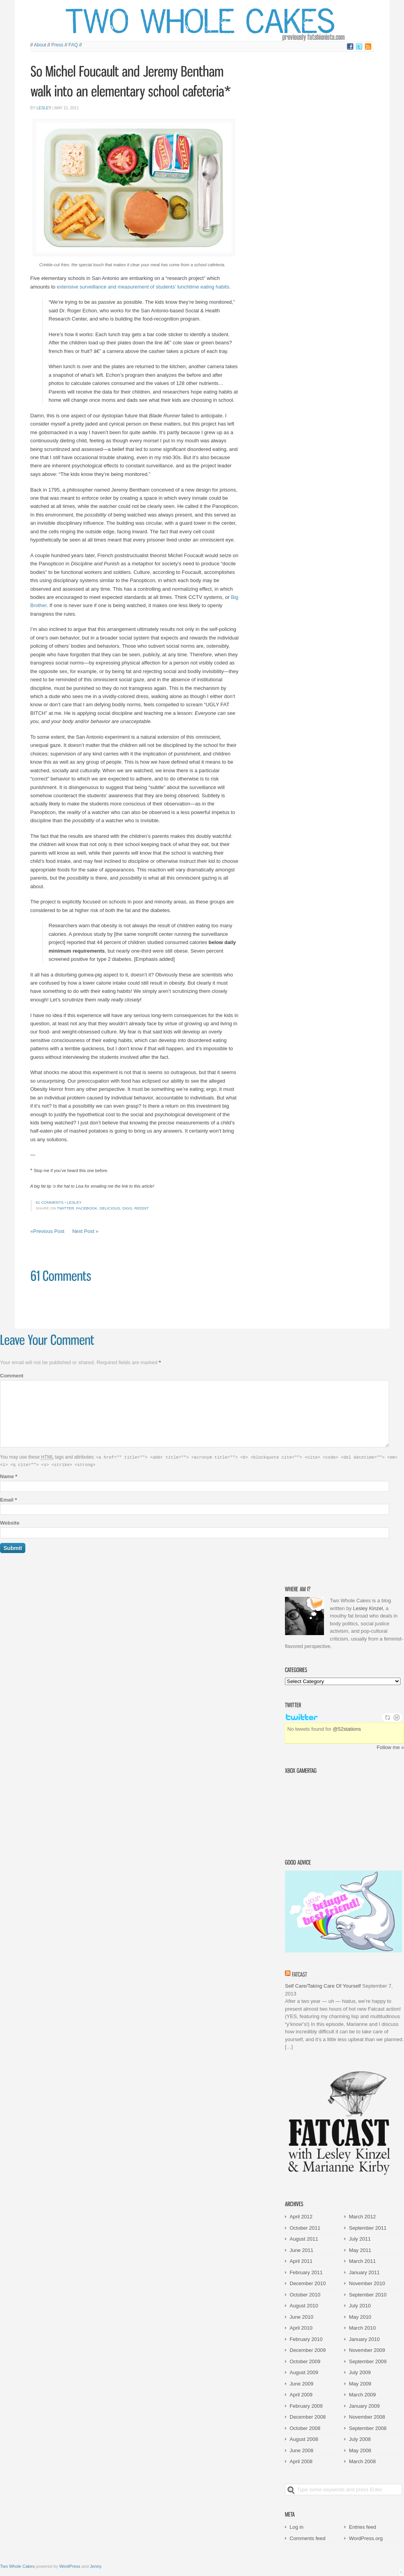  What do you see at coordinates (43, 108) in the screenshot?
I see `Lesley` at bounding box center [43, 108].